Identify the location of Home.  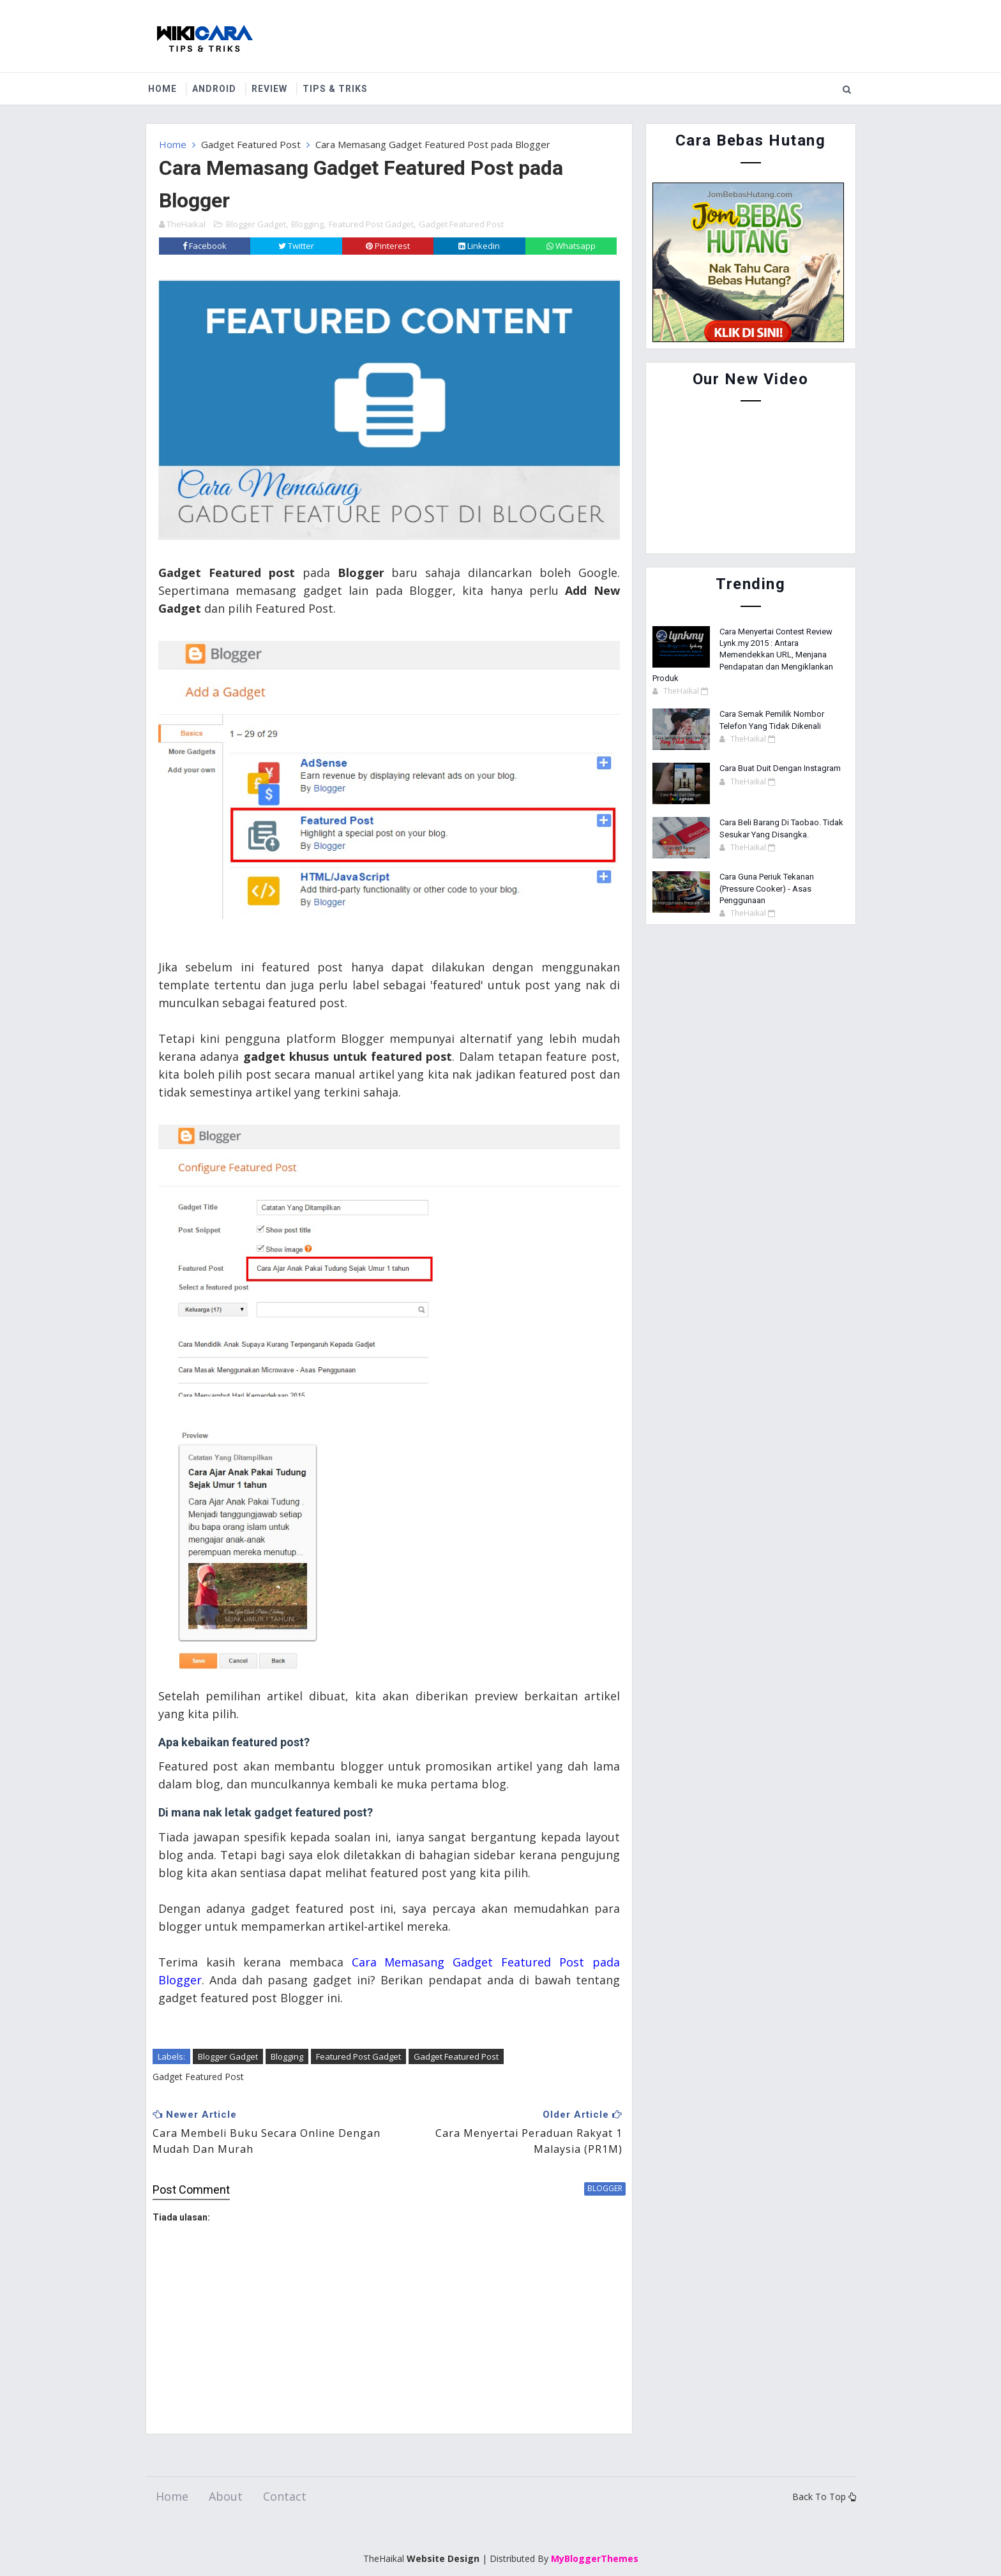
(167, 89).